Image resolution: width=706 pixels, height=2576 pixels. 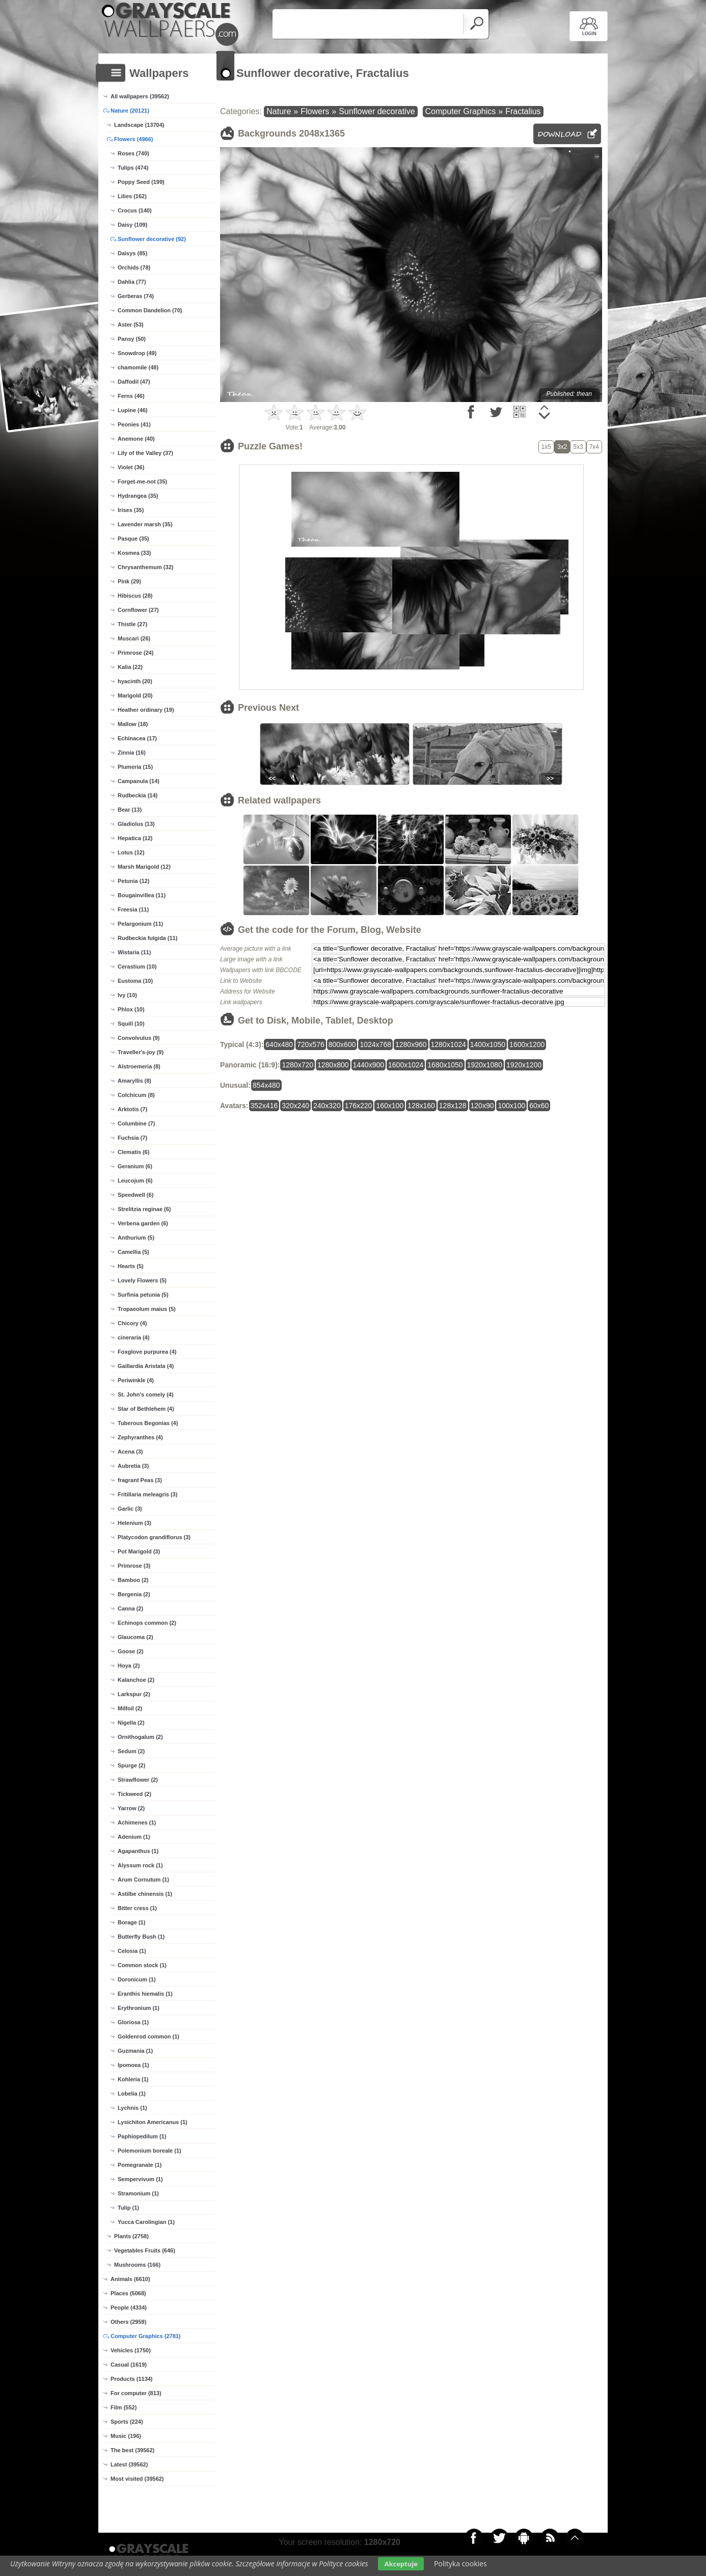 I want to click on 320x240, so click(x=295, y=1106).